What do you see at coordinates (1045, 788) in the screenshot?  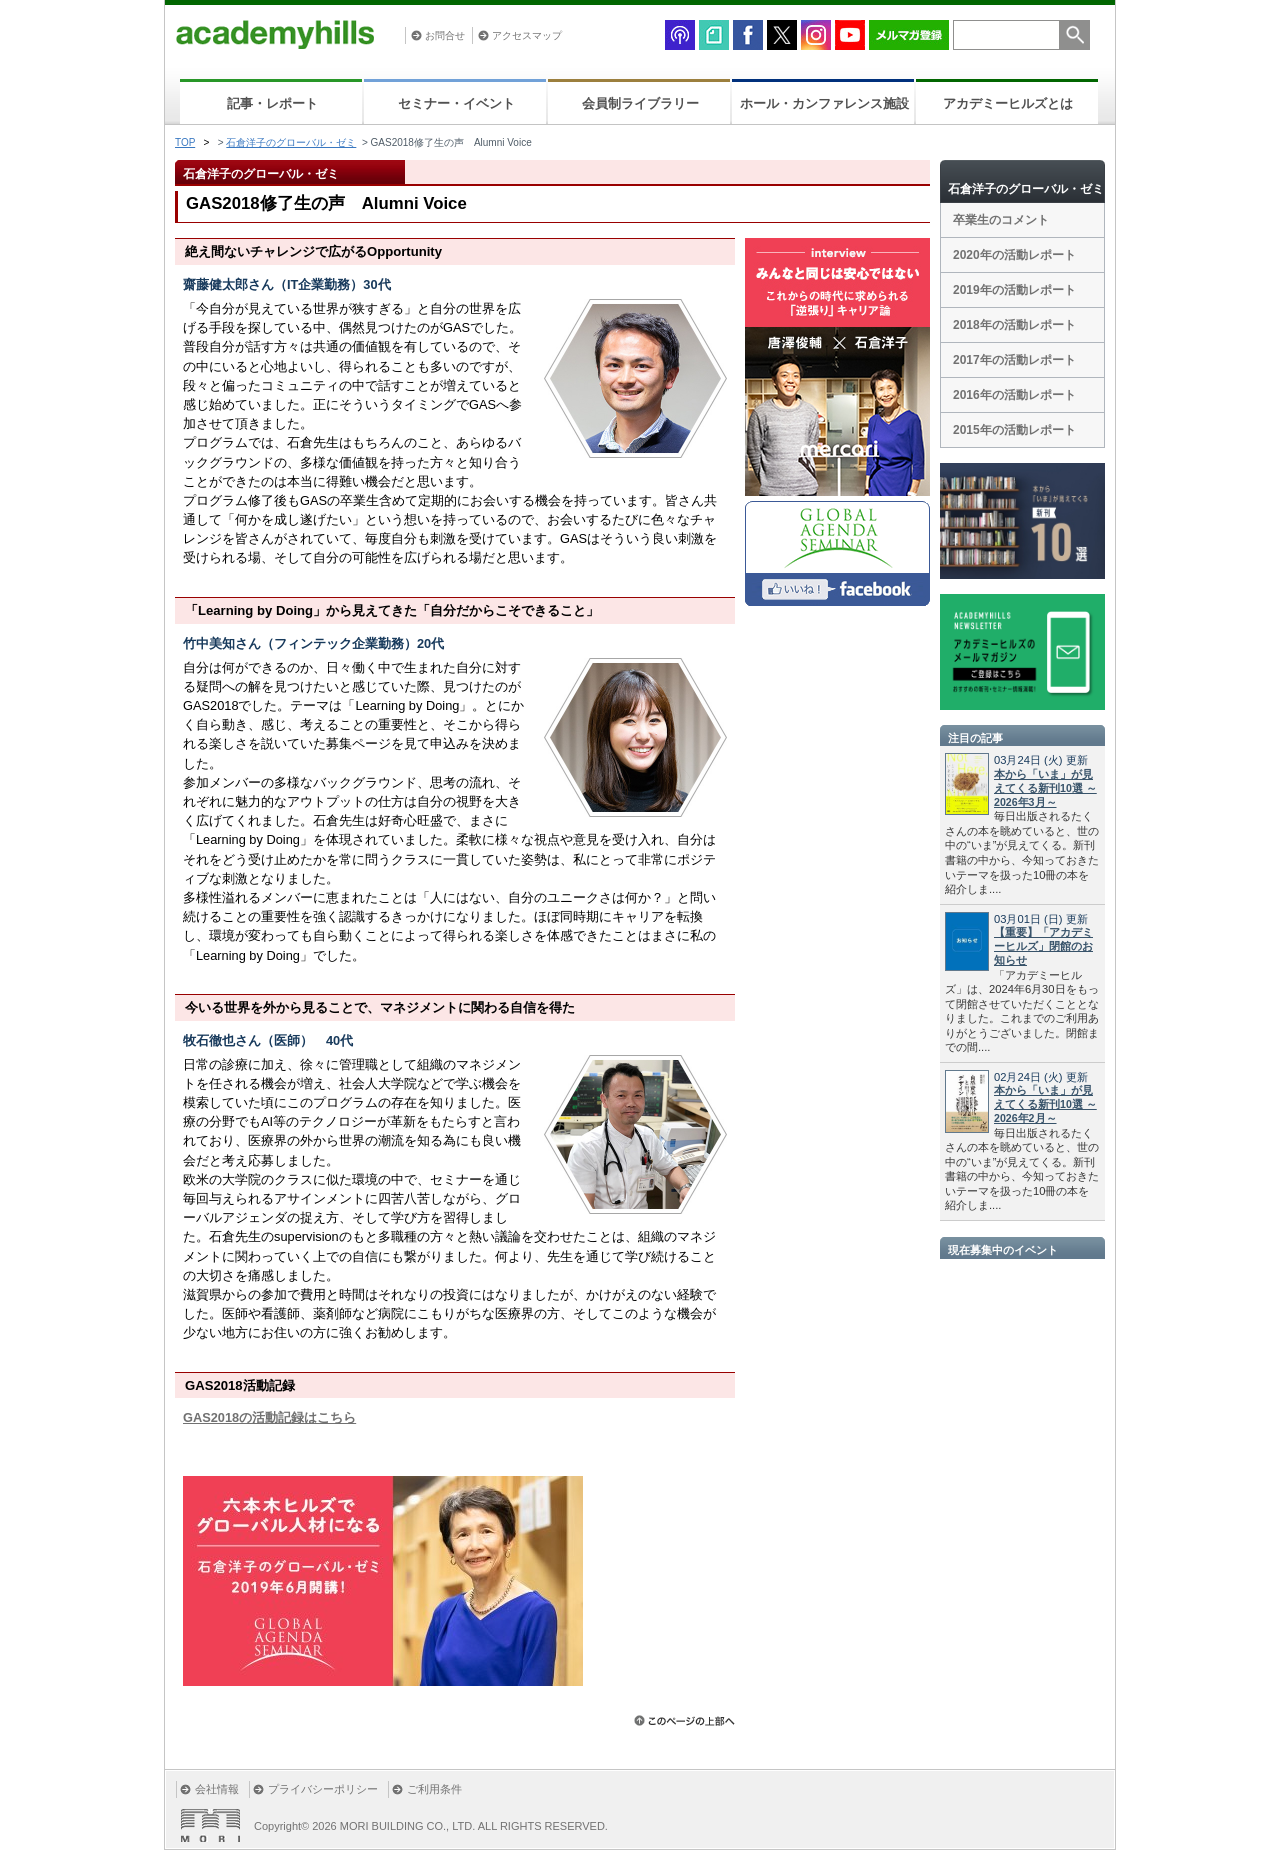 I see `本から「いま」が見えてくる新刊10選 ～2026年3月～` at bounding box center [1045, 788].